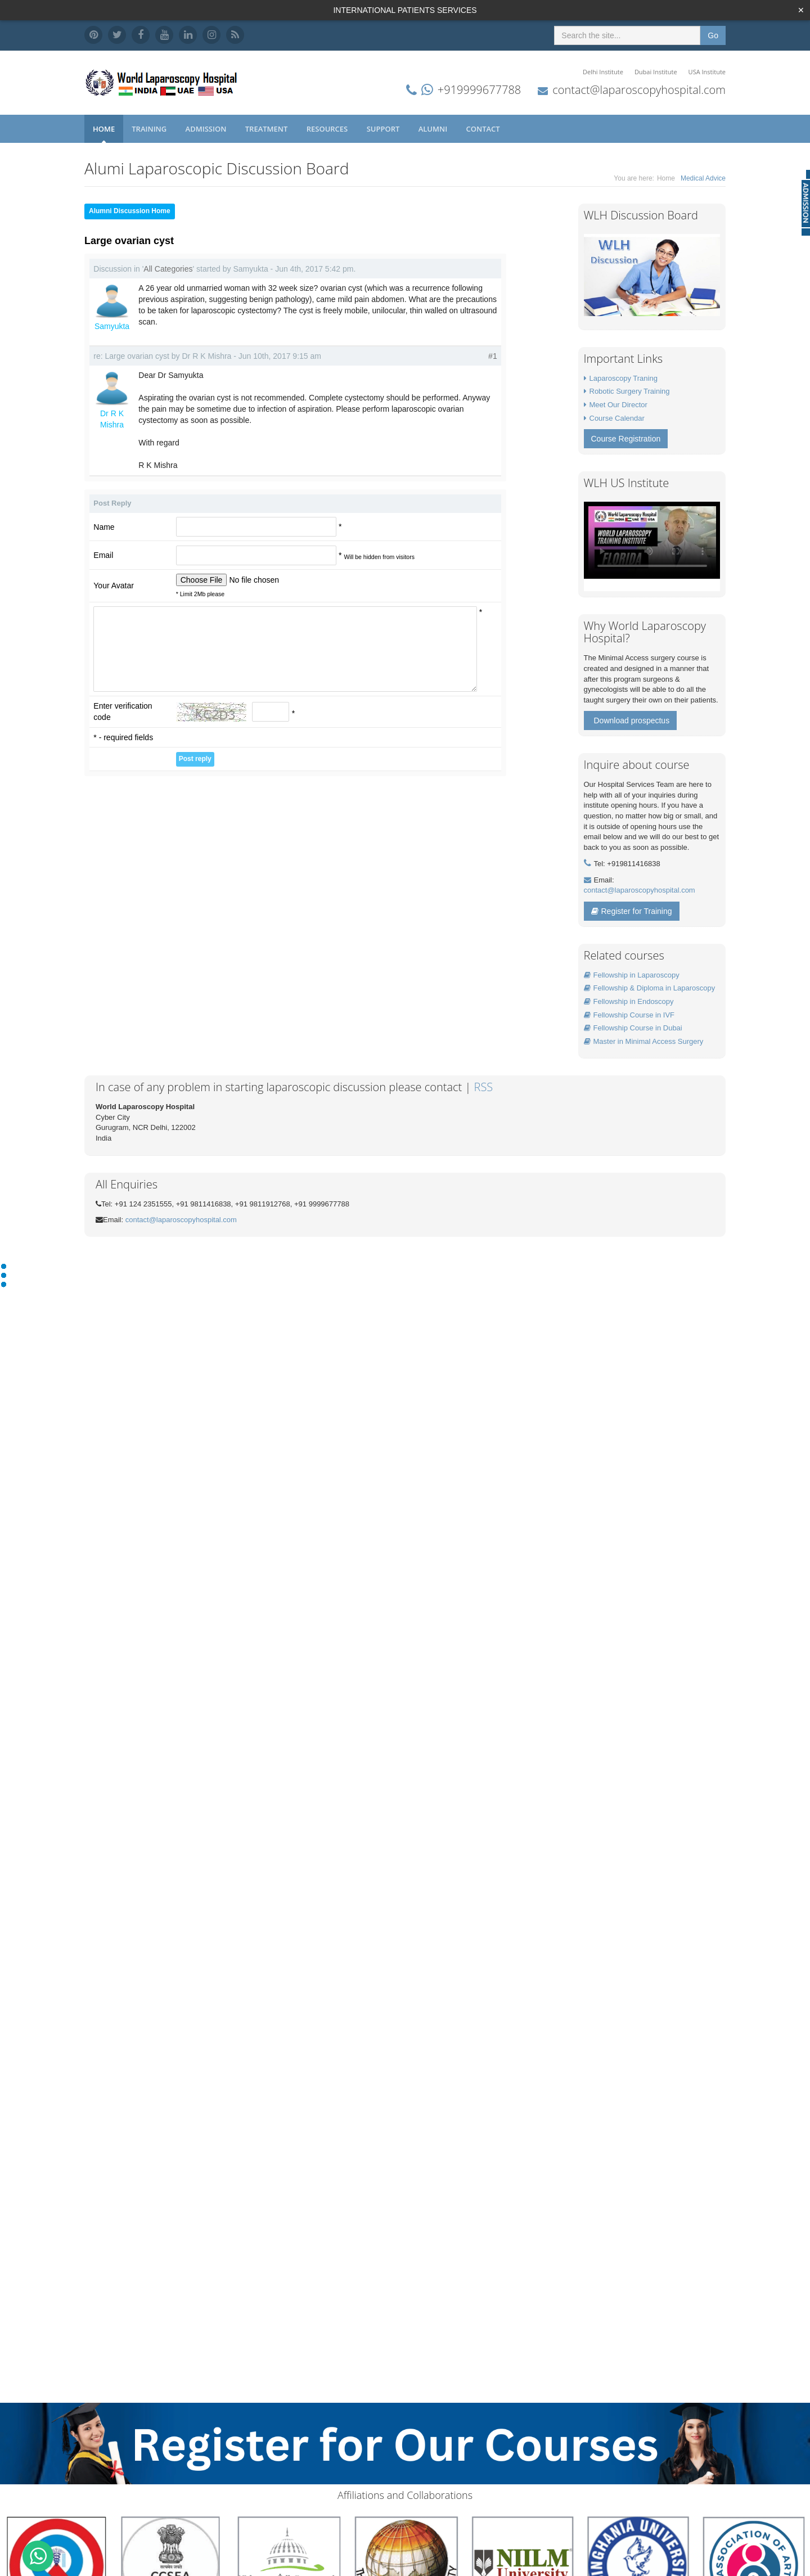 This screenshot has height=2576, width=810. Describe the element at coordinates (632, 720) in the screenshot. I see `Download prospectus` at that location.